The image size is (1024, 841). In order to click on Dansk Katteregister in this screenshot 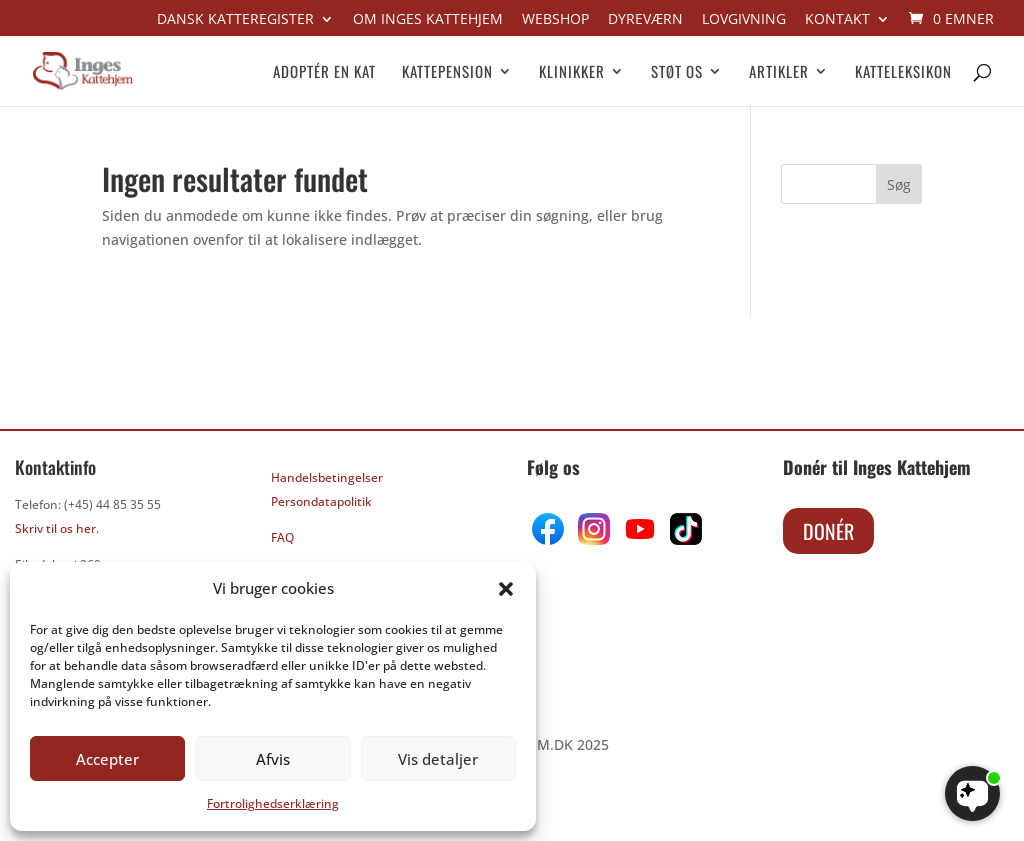, I will do `click(235, 20)`.